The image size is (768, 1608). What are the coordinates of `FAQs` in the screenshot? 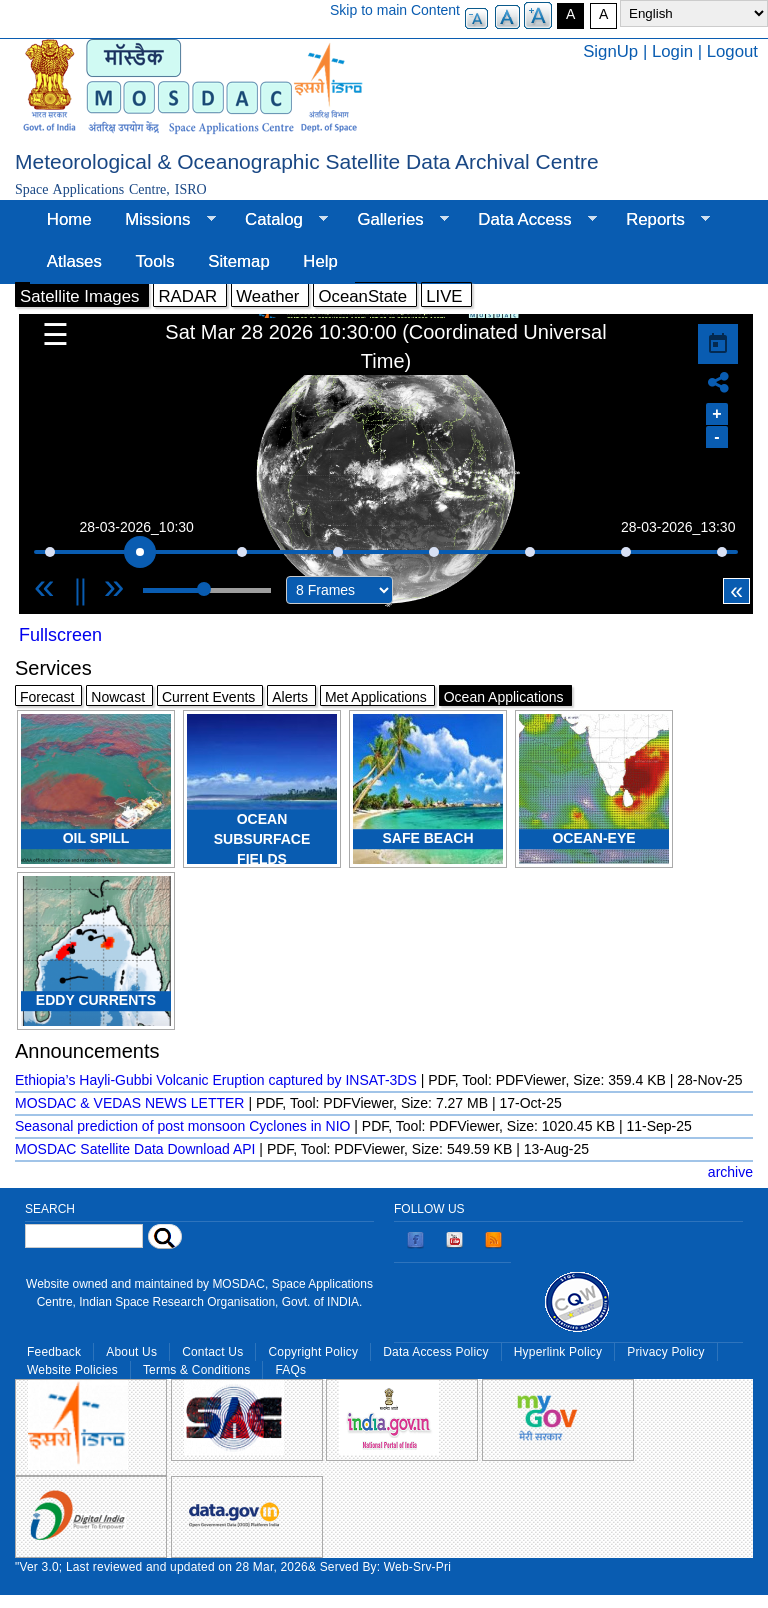 It's located at (290, 1370).